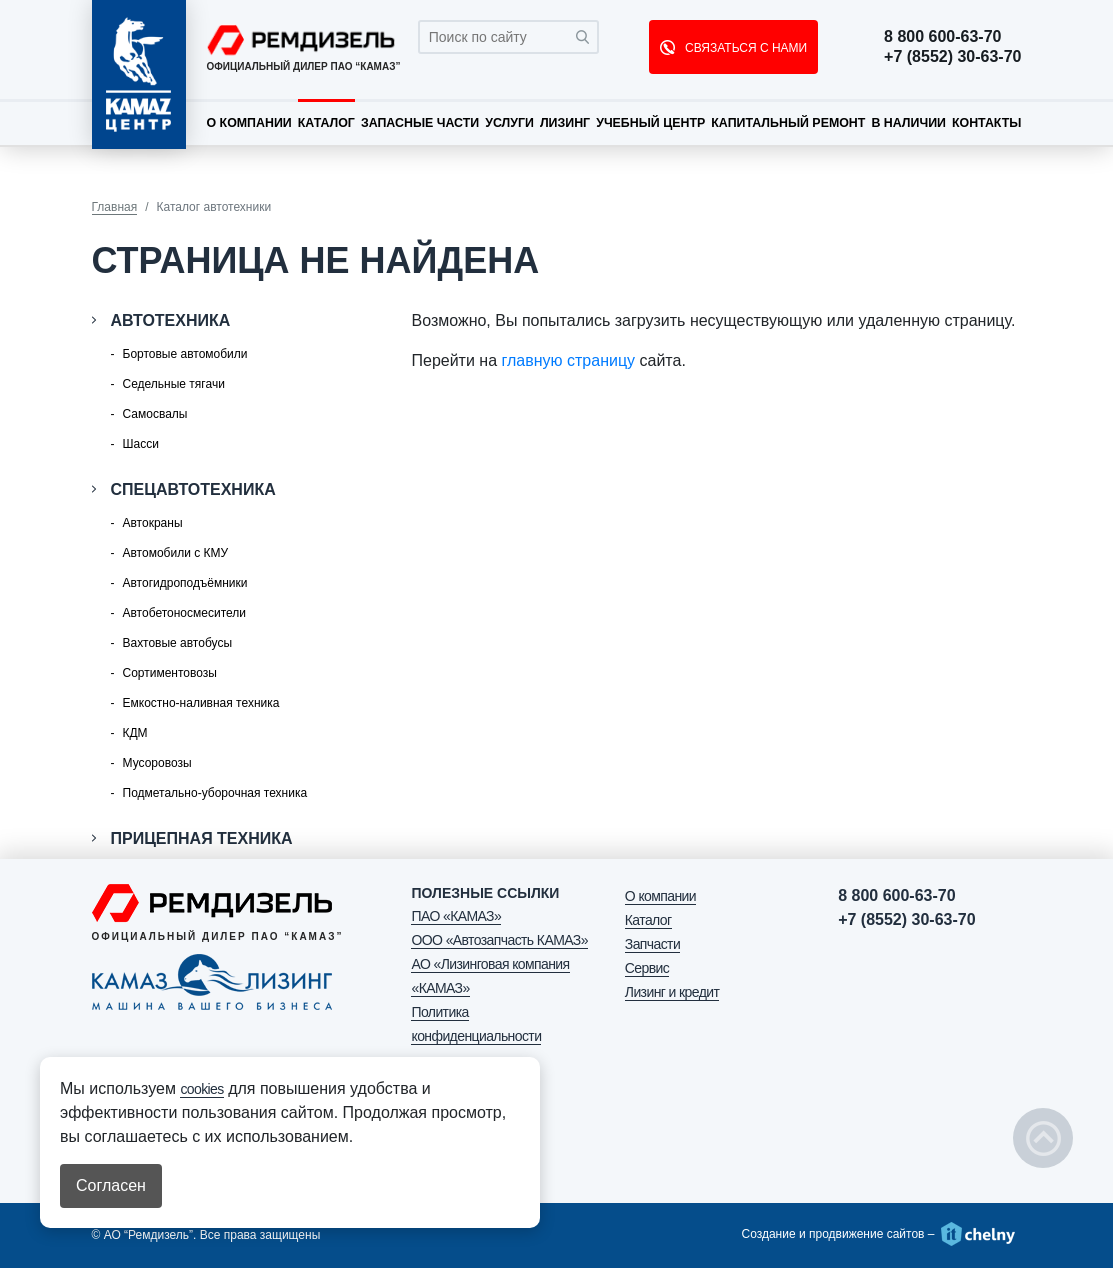 This screenshot has height=1268, width=1113. What do you see at coordinates (115, 207) in the screenshot?
I see `Главная` at bounding box center [115, 207].